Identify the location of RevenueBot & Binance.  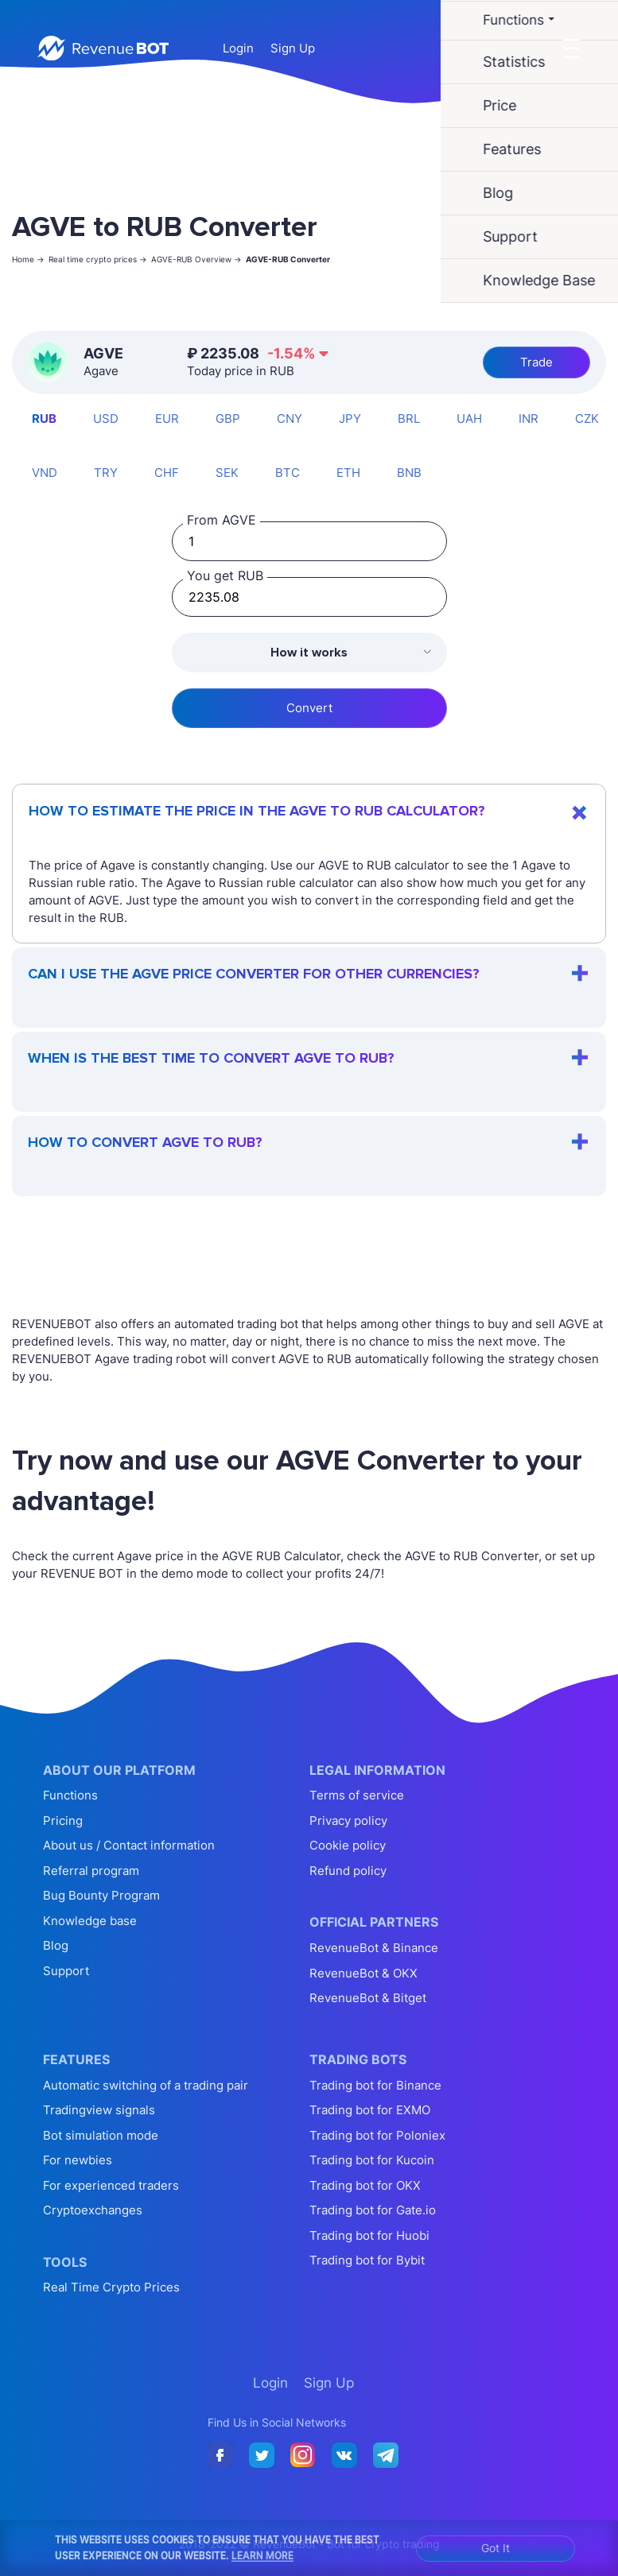
(373, 1947).